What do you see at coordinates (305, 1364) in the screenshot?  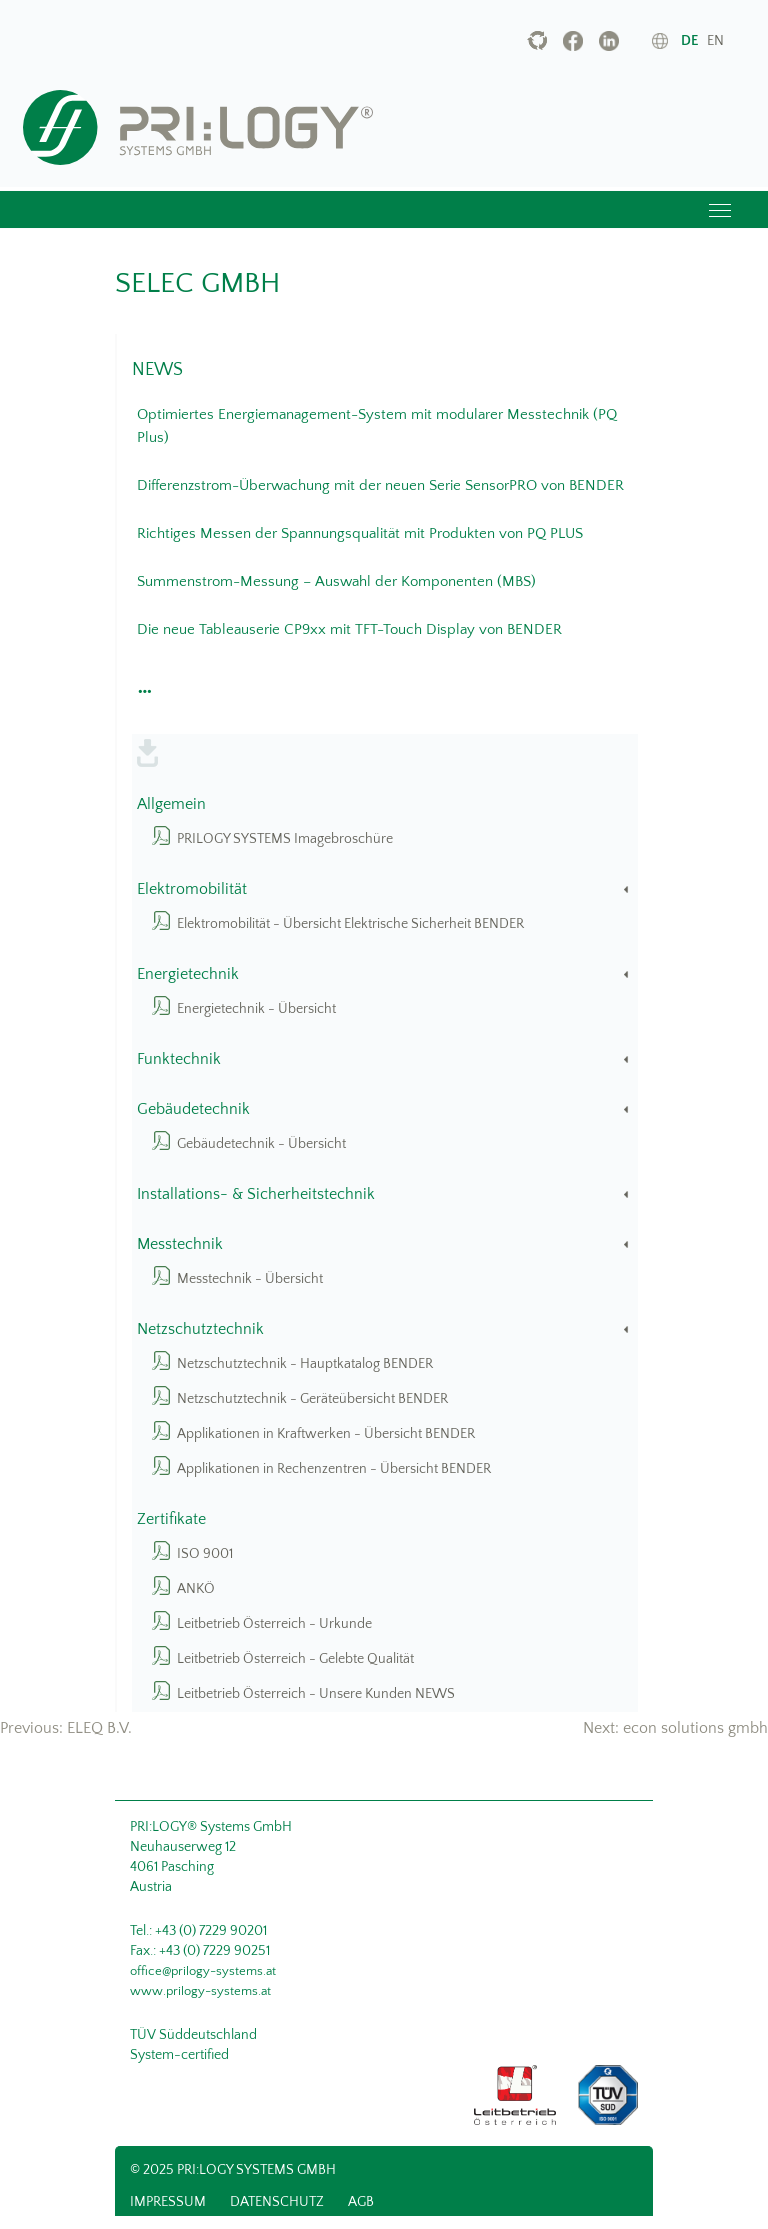 I see `Netzschutztechnik - Hauptkatalog BENDER` at bounding box center [305, 1364].